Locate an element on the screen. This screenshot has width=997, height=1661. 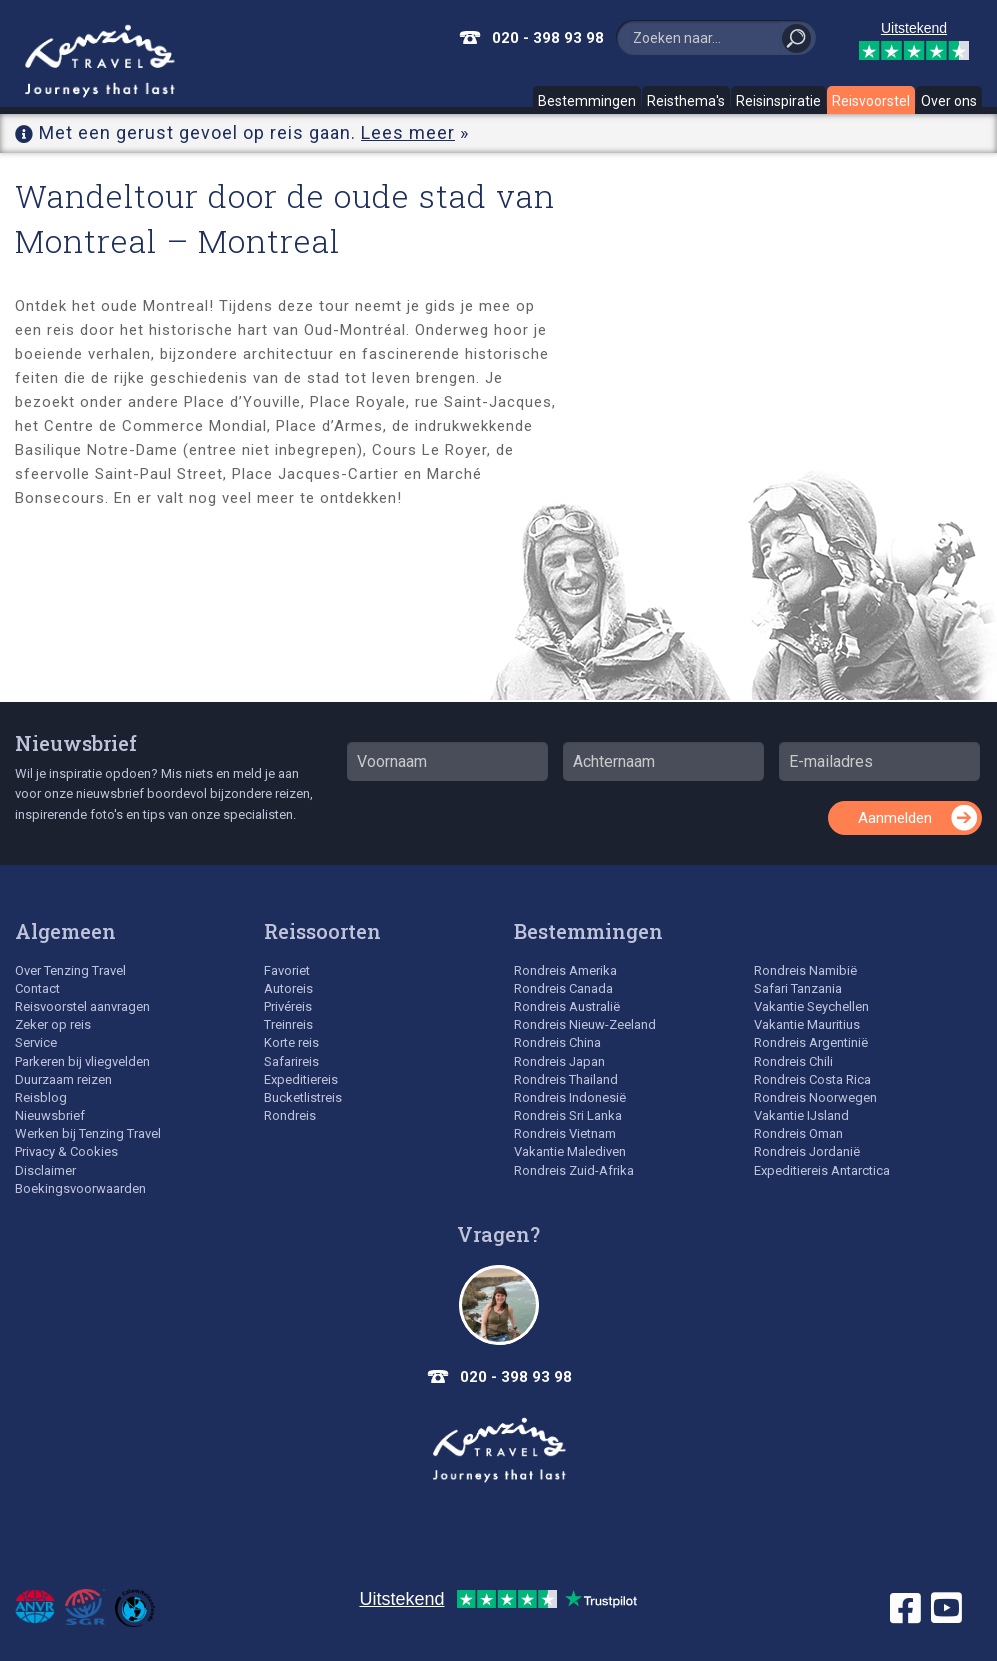
Reisvoorstel aanvragen is located at coordinates (82, 1006).